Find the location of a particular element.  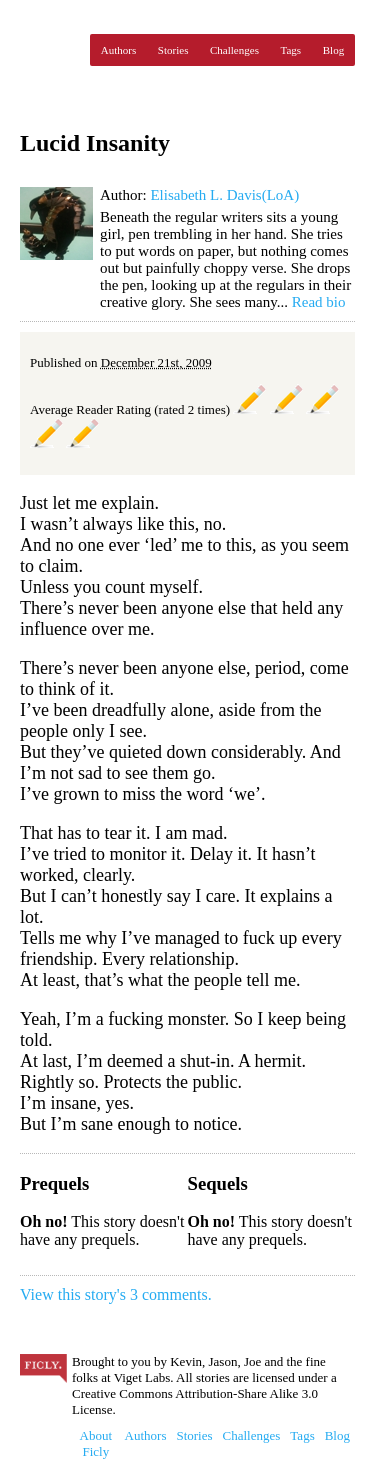

Stories is located at coordinates (173, 50).